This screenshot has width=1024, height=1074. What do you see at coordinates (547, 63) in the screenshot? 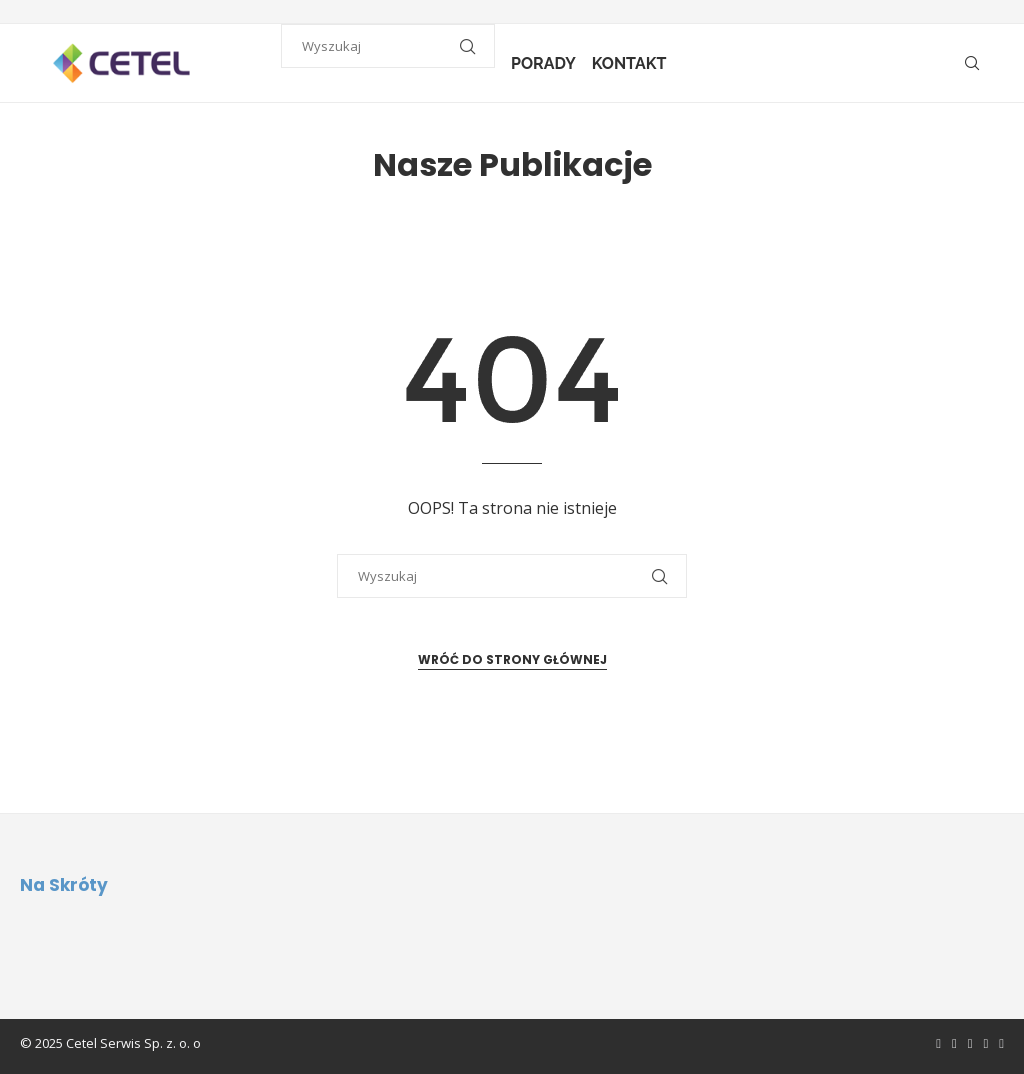
I see `Porady` at bounding box center [547, 63].